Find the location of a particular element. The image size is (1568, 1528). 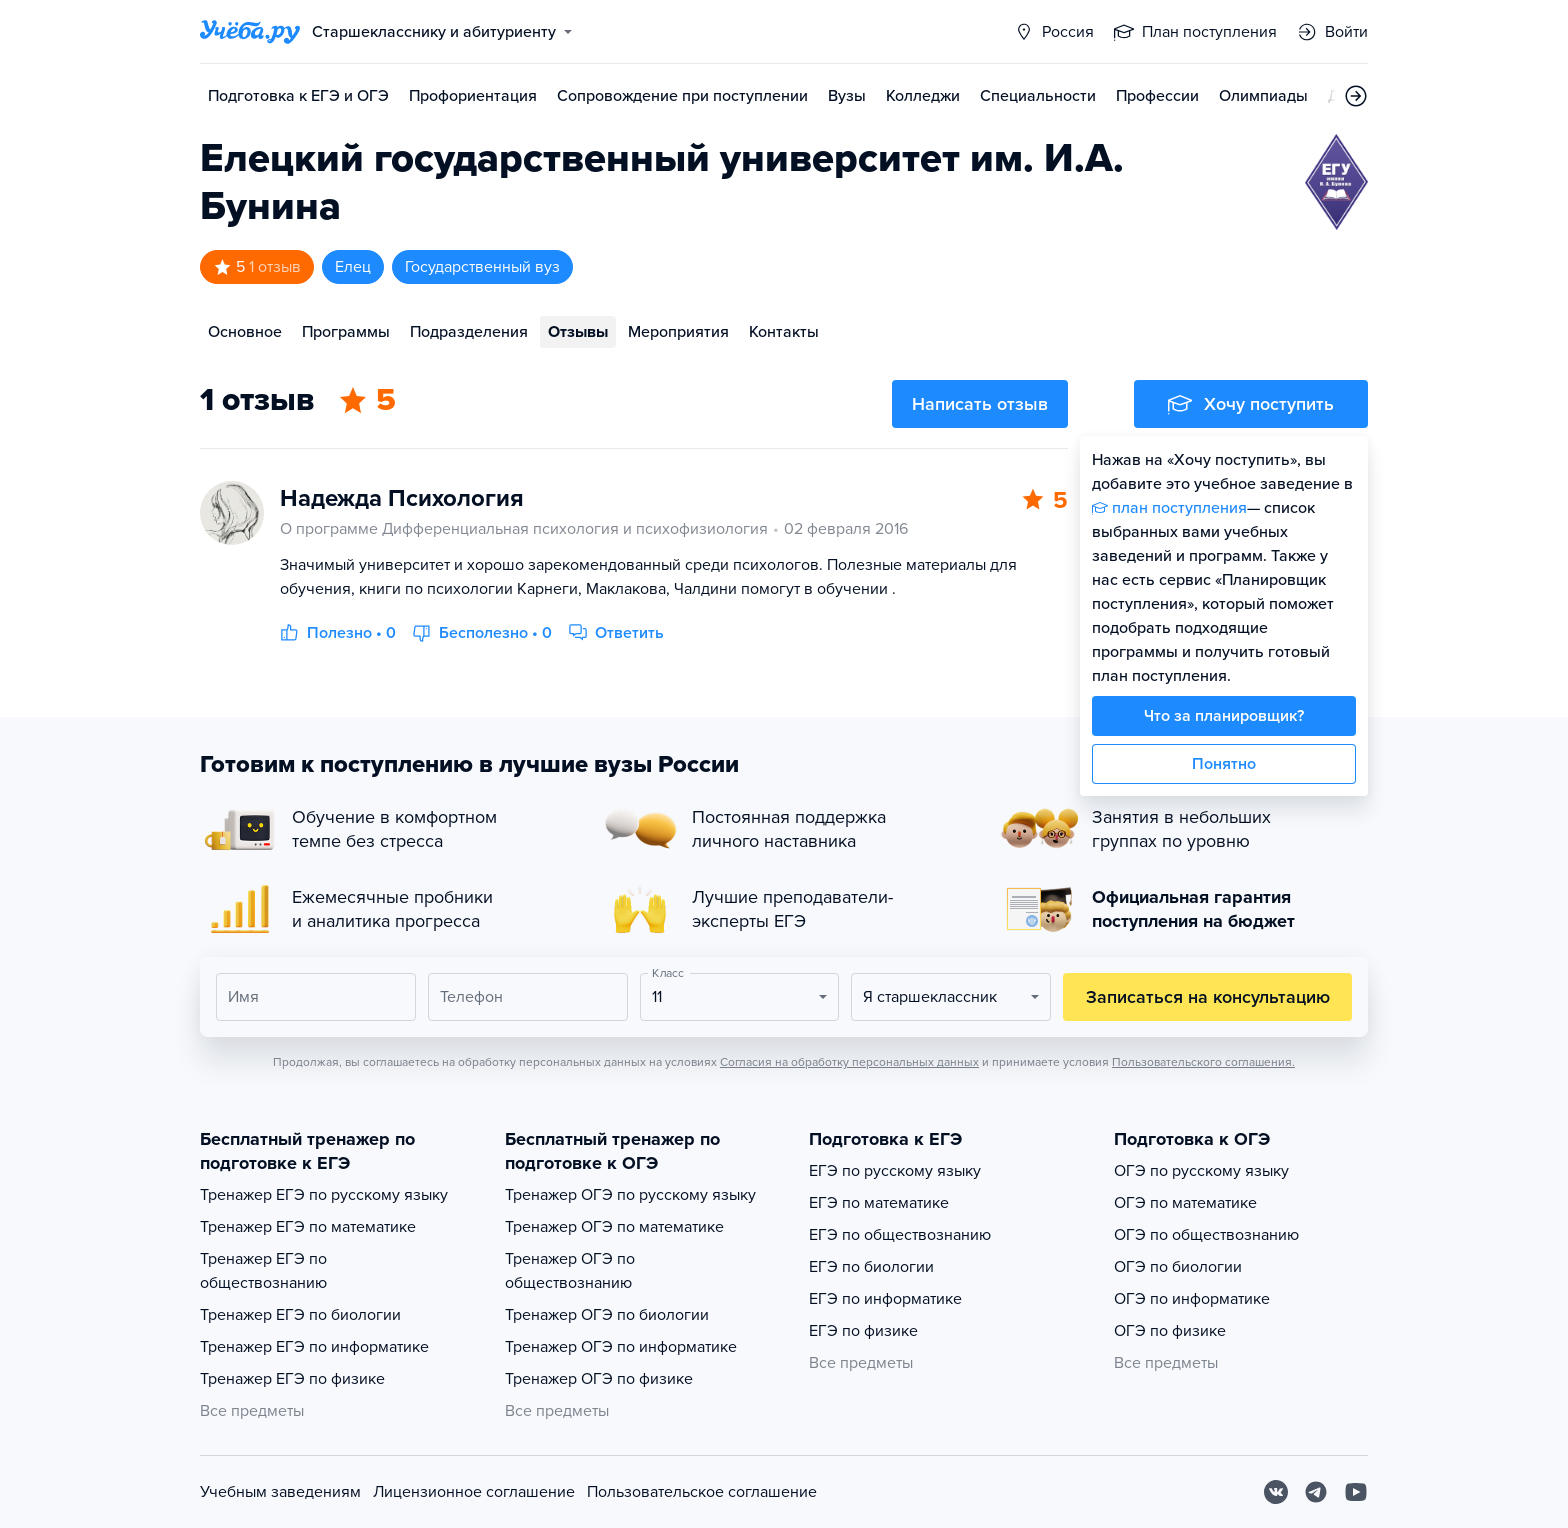

Тренажер ОГЭ по биологии is located at coordinates (607, 1315).